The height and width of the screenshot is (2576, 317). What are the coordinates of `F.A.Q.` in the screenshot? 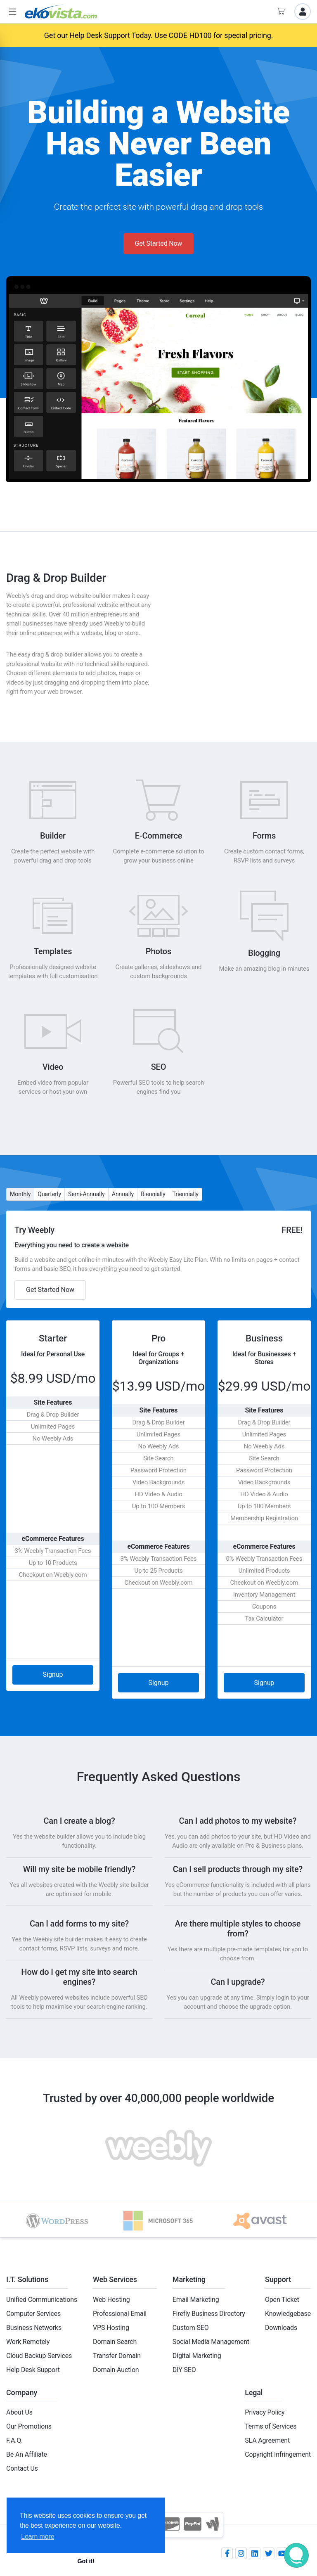 It's located at (14, 2440).